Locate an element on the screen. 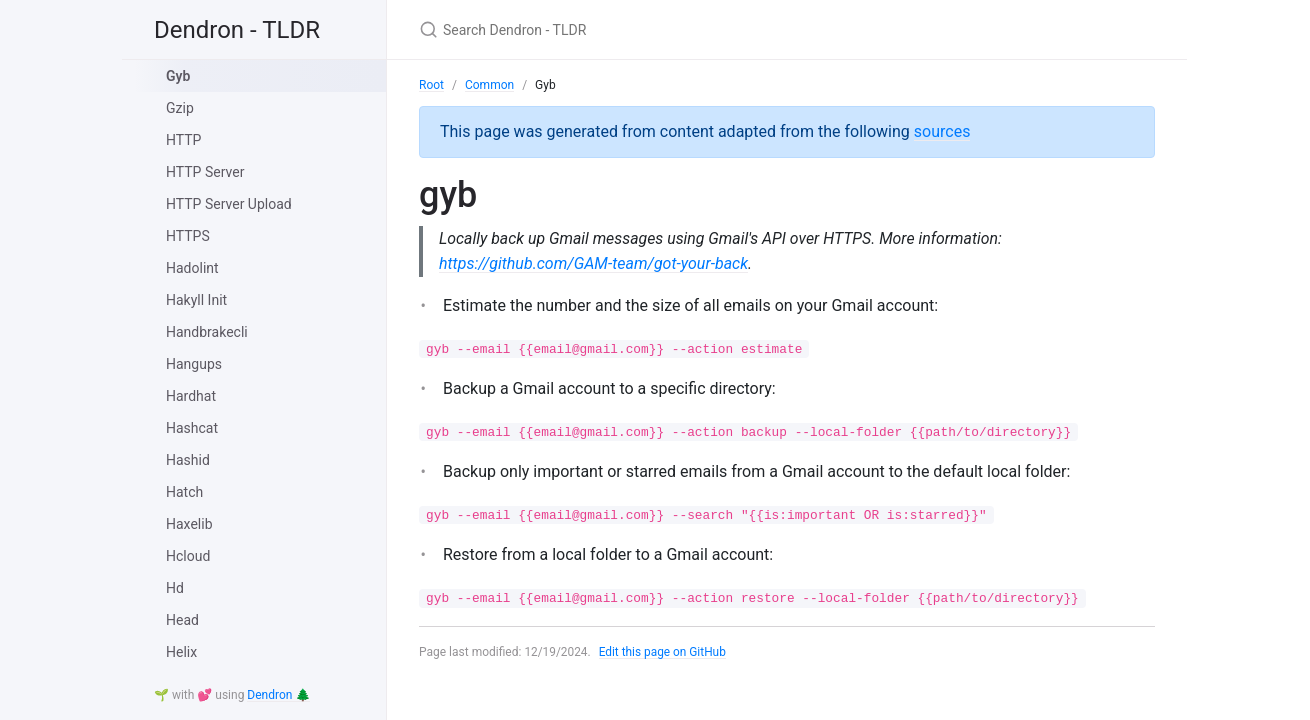  Hangups is located at coordinates (194, 364).